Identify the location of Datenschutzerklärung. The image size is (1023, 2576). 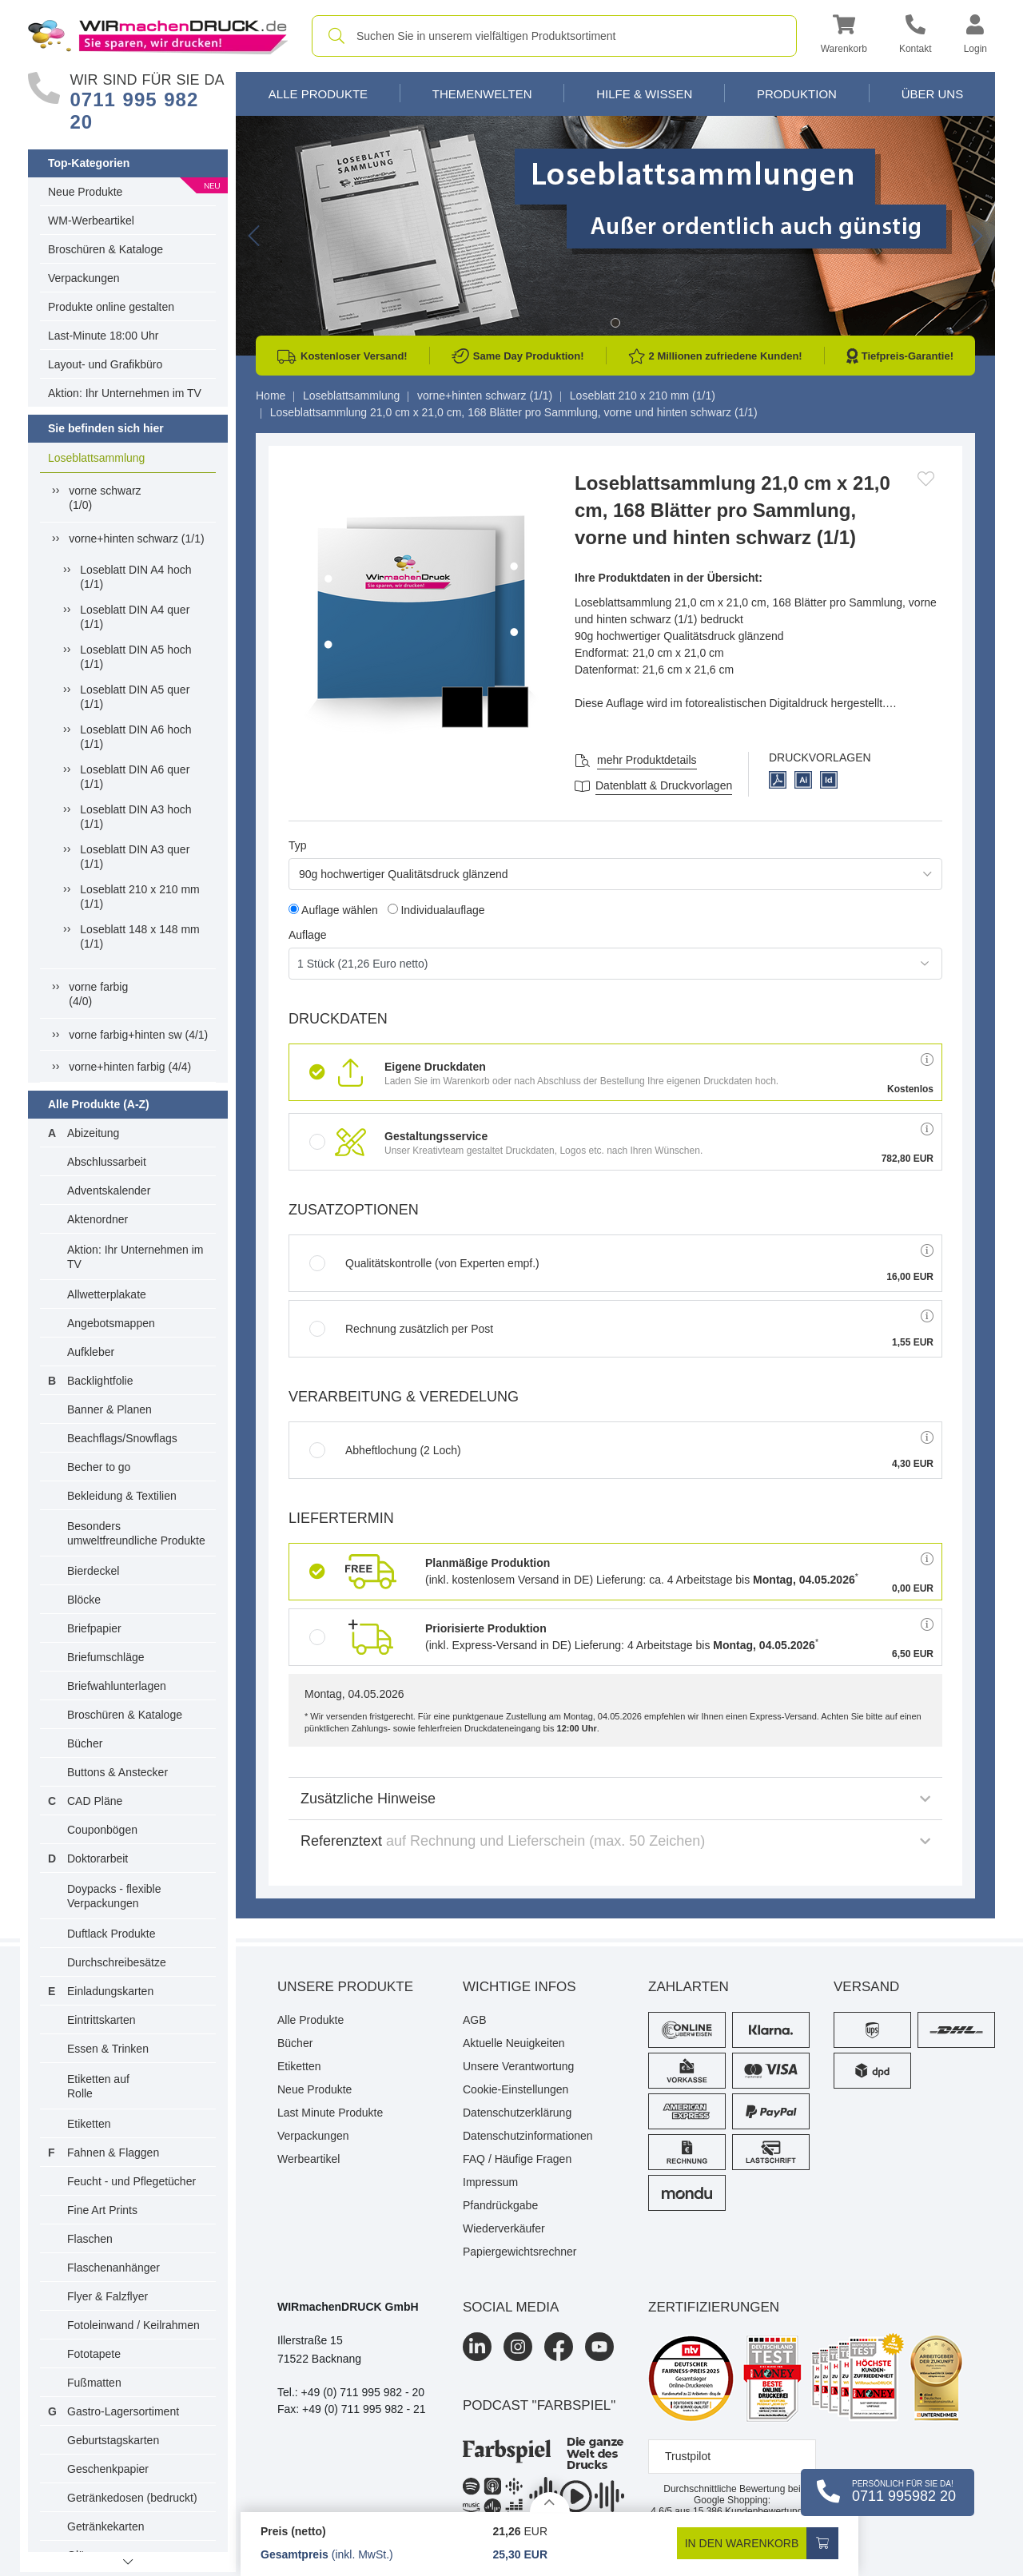
(517, 2112).